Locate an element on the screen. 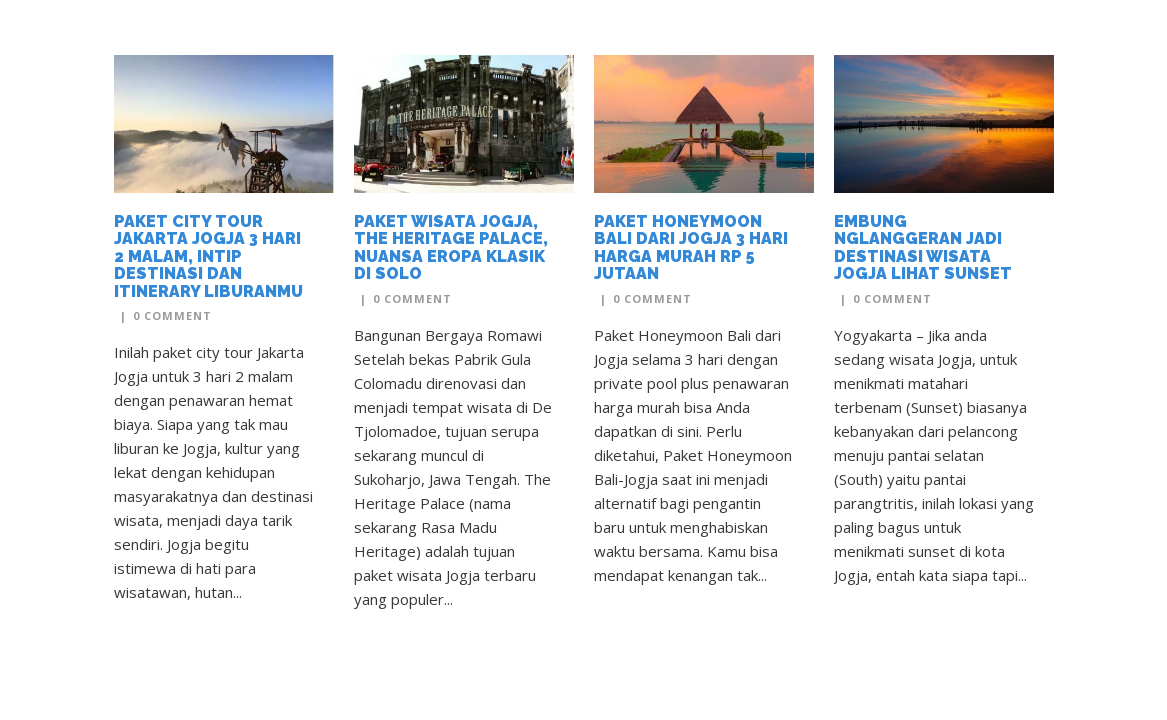 The width and height of the screenshot is (1167, 720). Paket Honeymoon Bali dari Jogja 3 Hari Harga Murah Rp 5 Jutaan is located at coordinates (691, 248).